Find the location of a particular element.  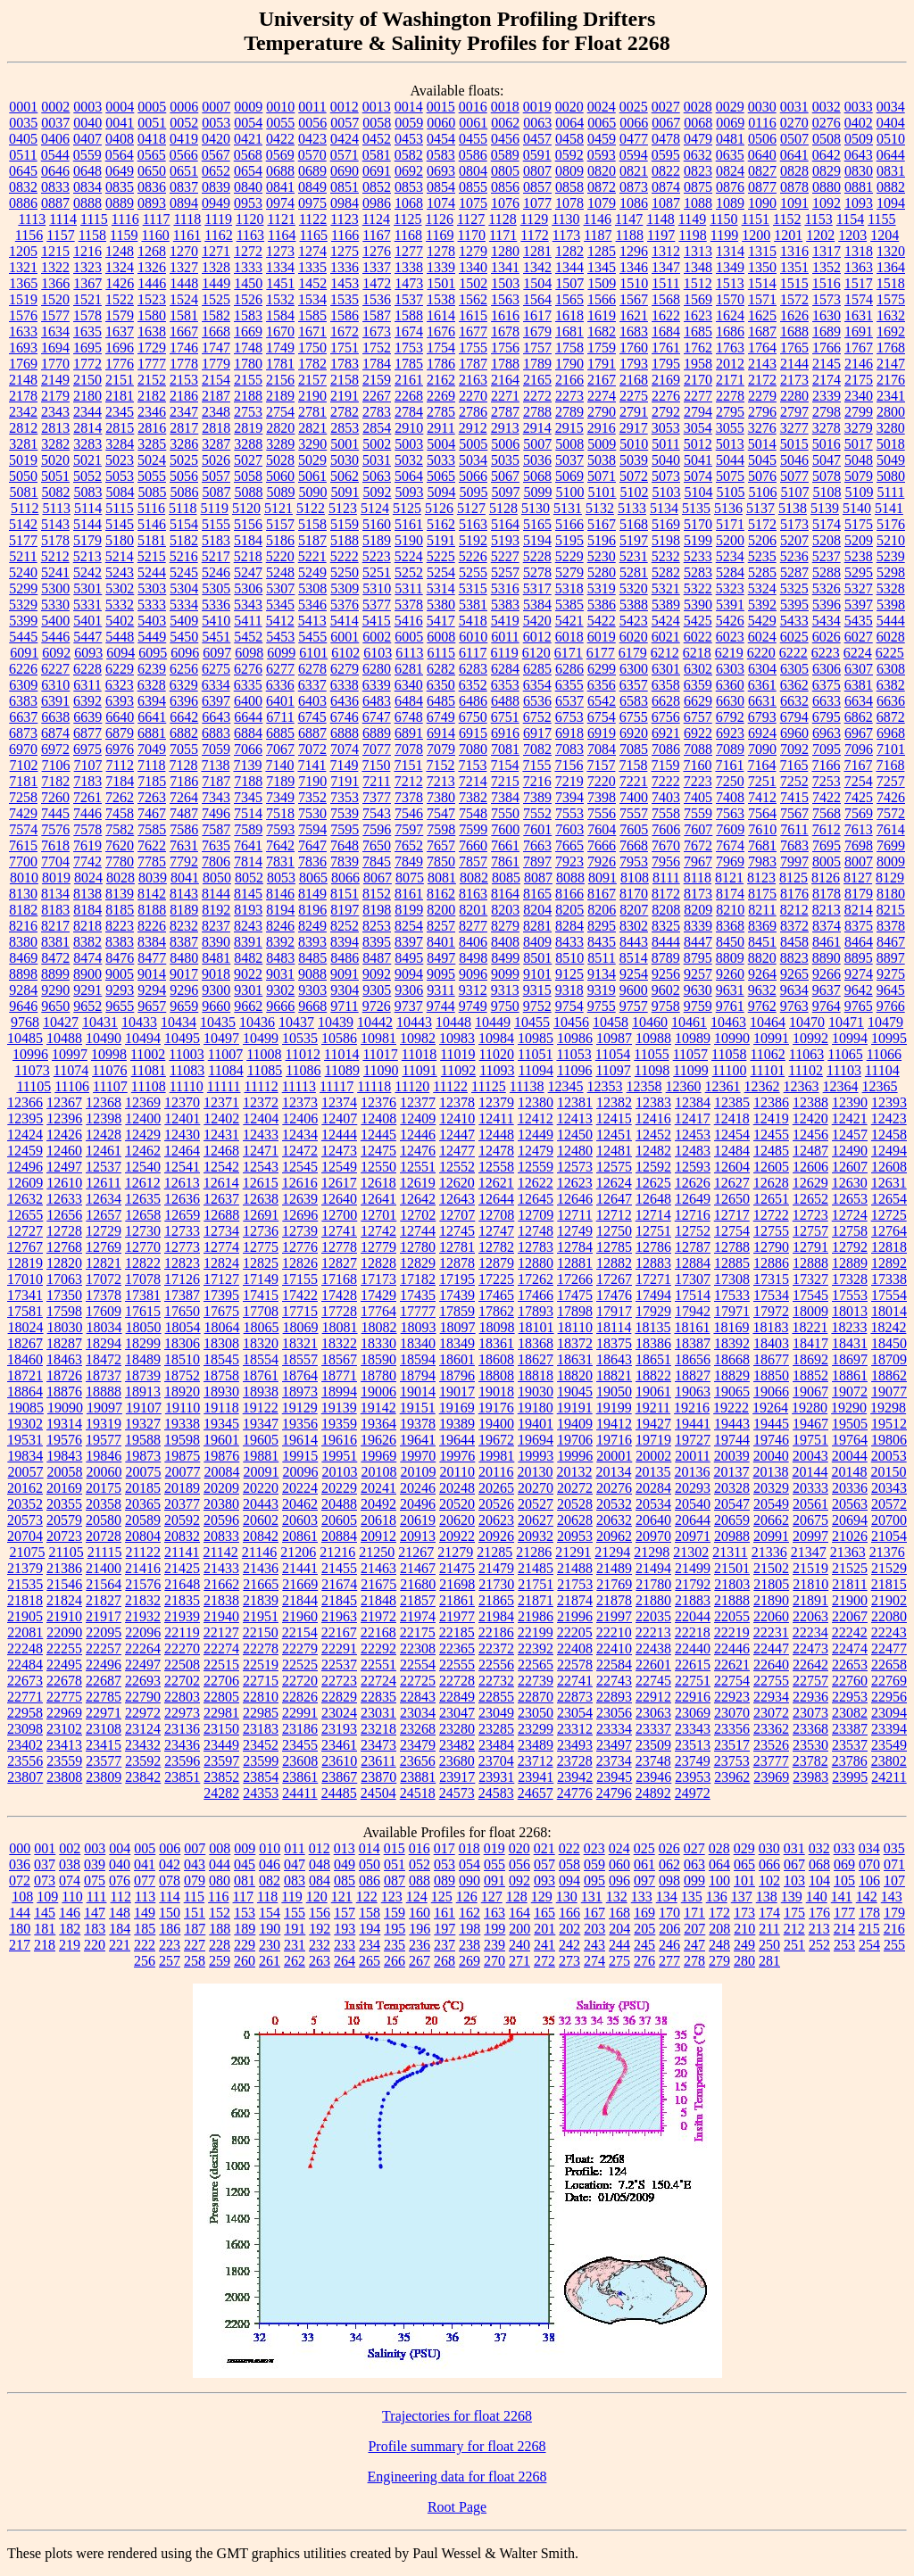

21811 is located at coordinates (849, 1584).